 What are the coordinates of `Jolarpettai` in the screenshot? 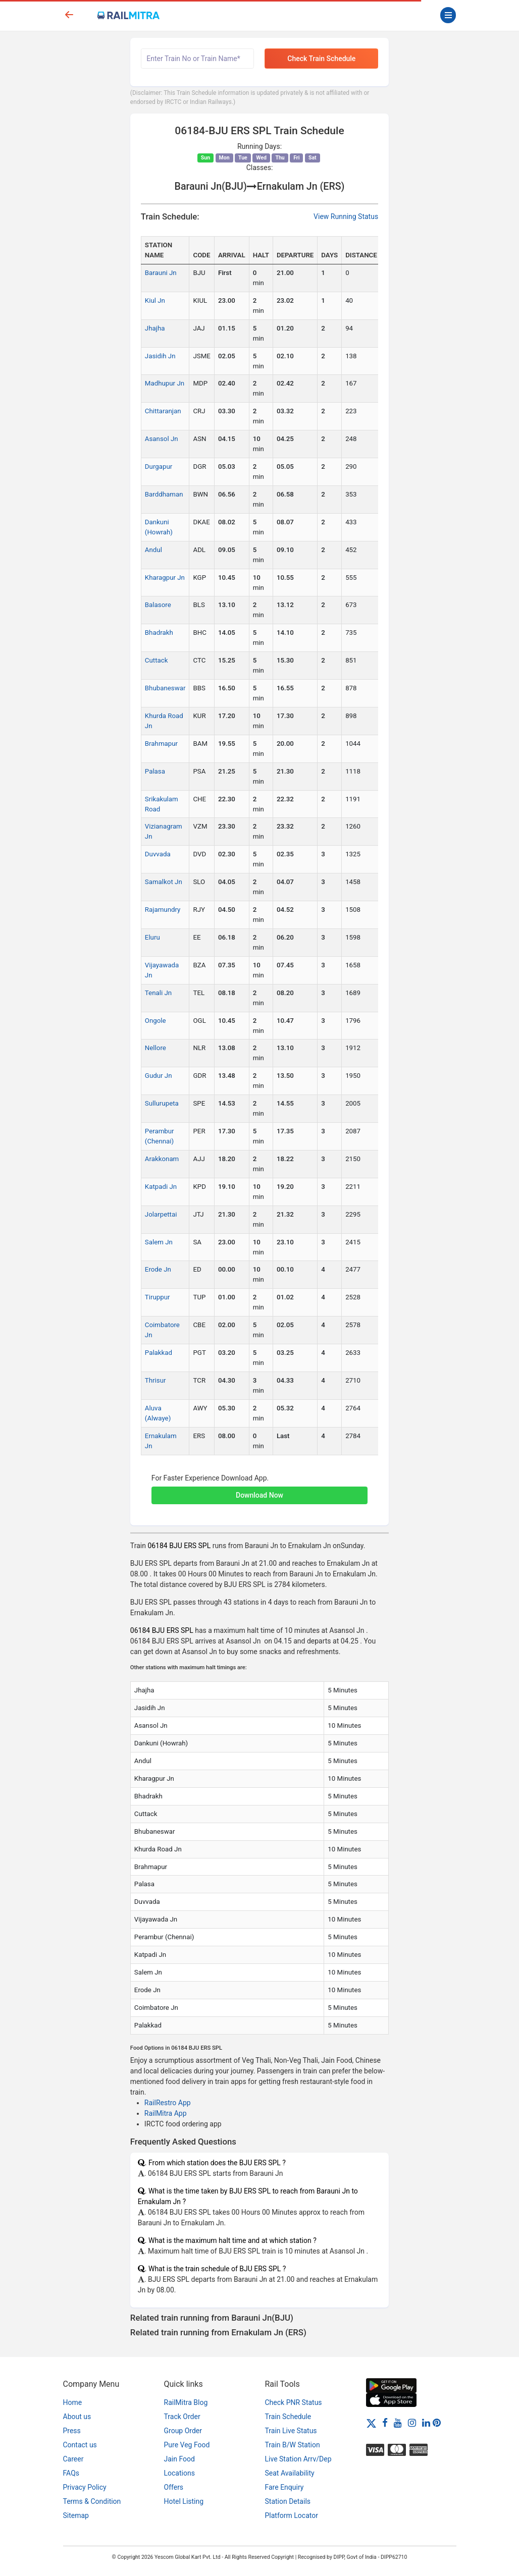 It's located at (161, 1214).